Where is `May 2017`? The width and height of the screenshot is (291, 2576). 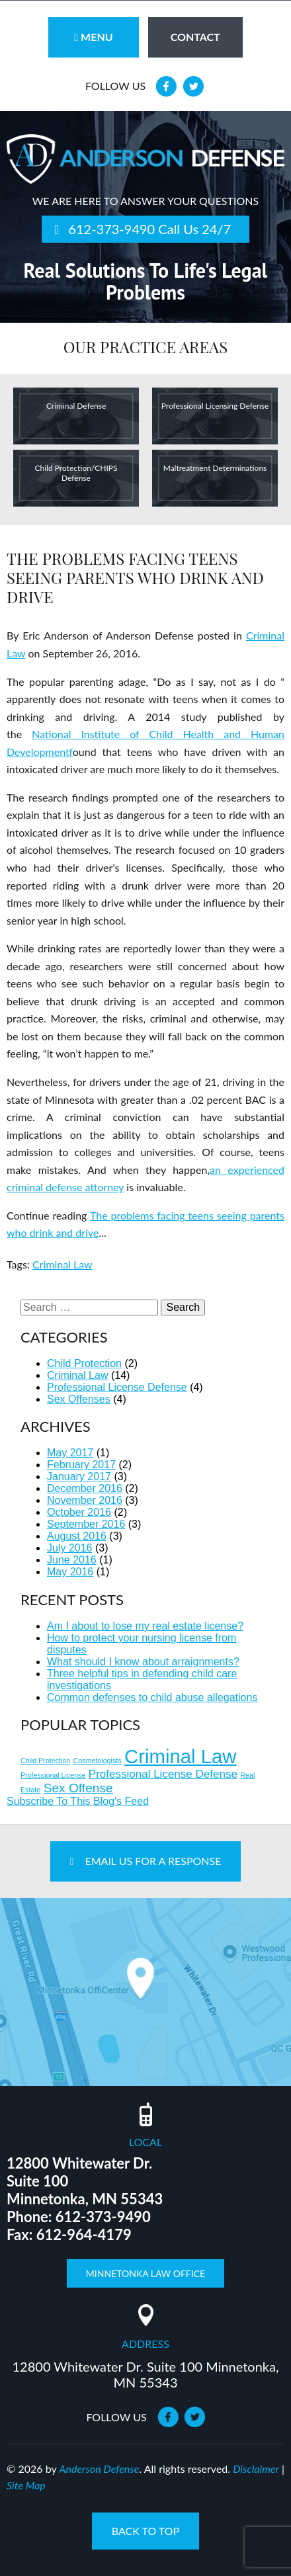 May 2017 is located at coordinates (70, 1452).